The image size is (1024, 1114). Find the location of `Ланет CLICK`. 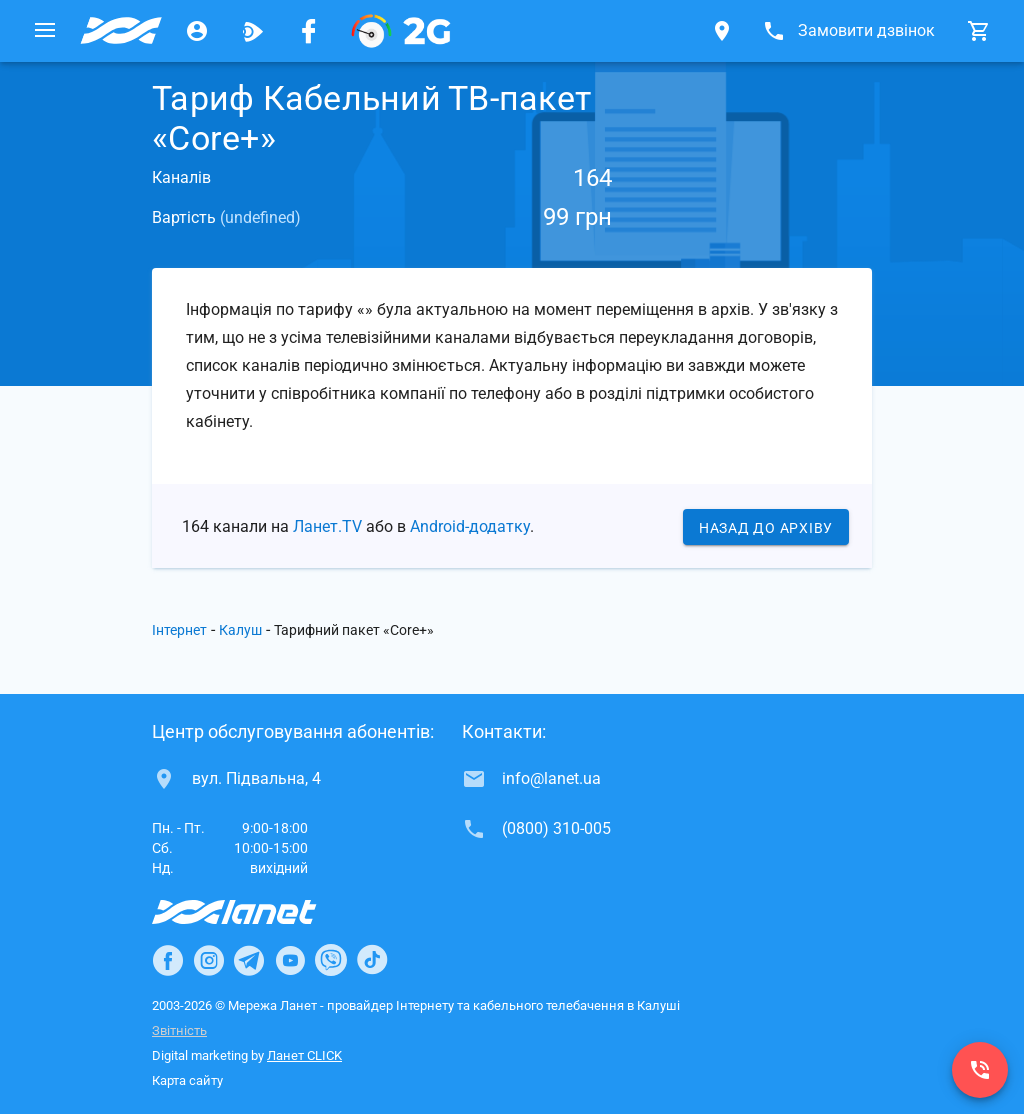

Ланет CLICK is located at coordinates (304, 1055).